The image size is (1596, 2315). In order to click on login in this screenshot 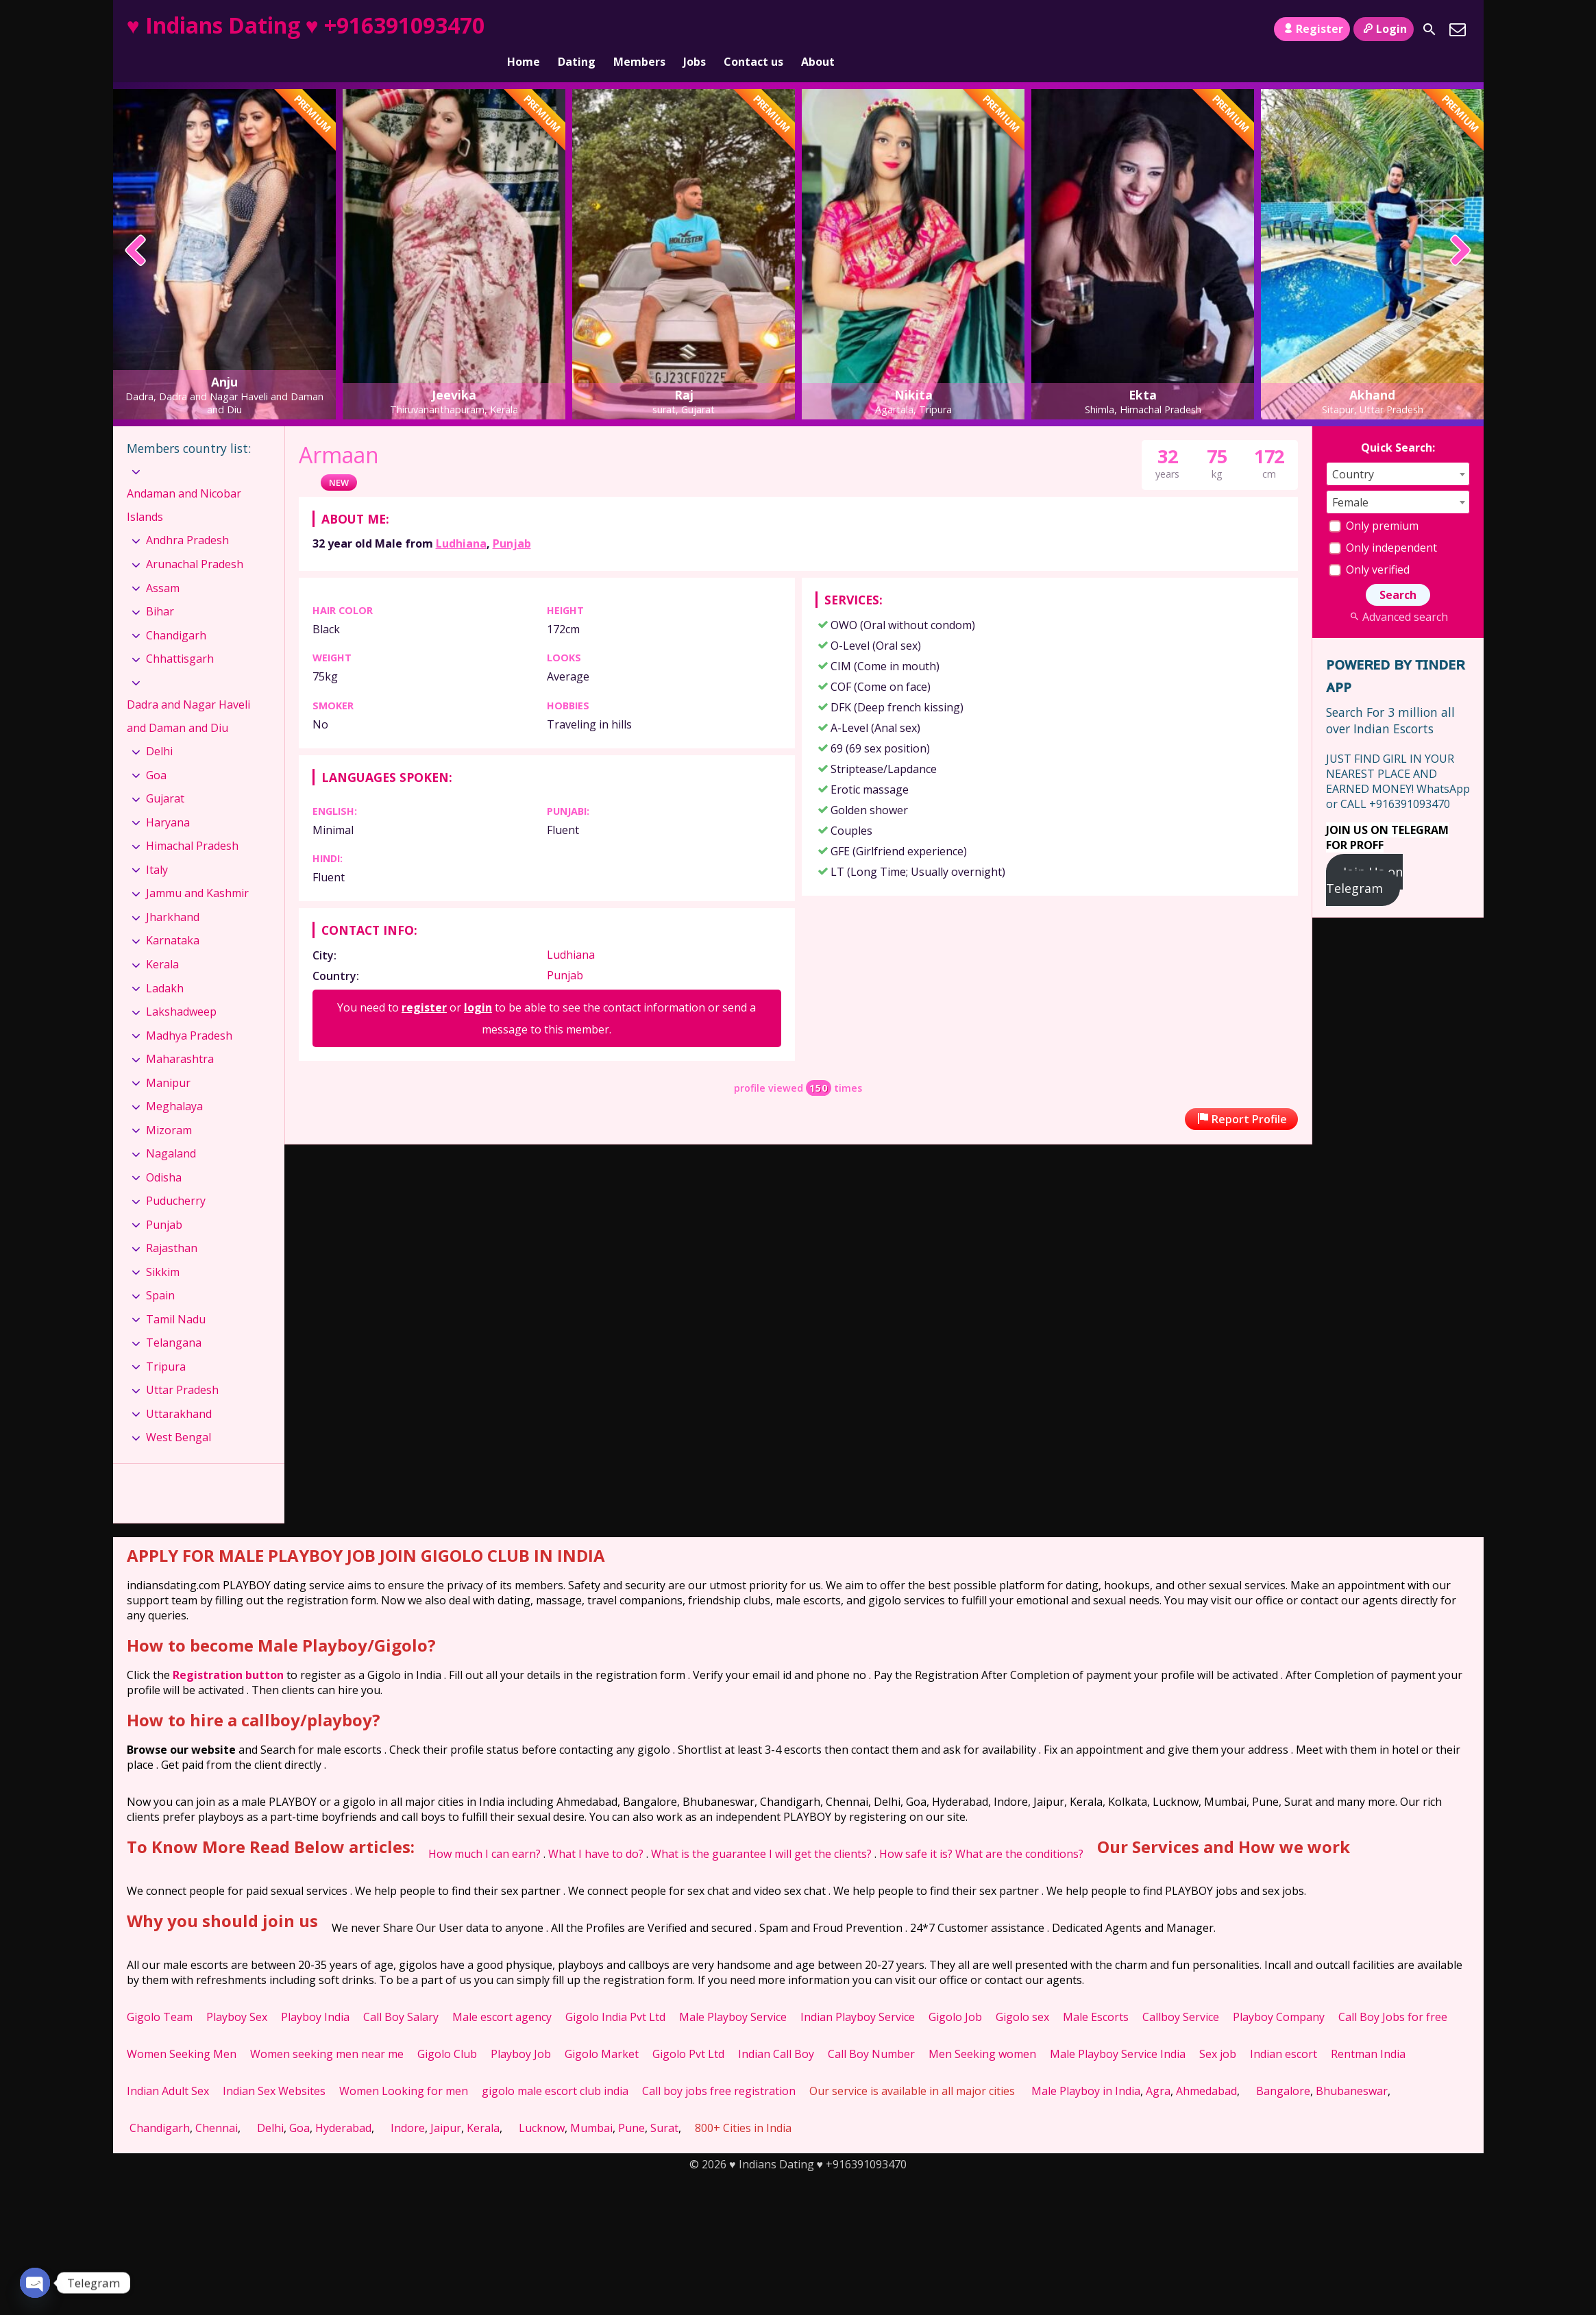, I will do `click(478, 984)`.